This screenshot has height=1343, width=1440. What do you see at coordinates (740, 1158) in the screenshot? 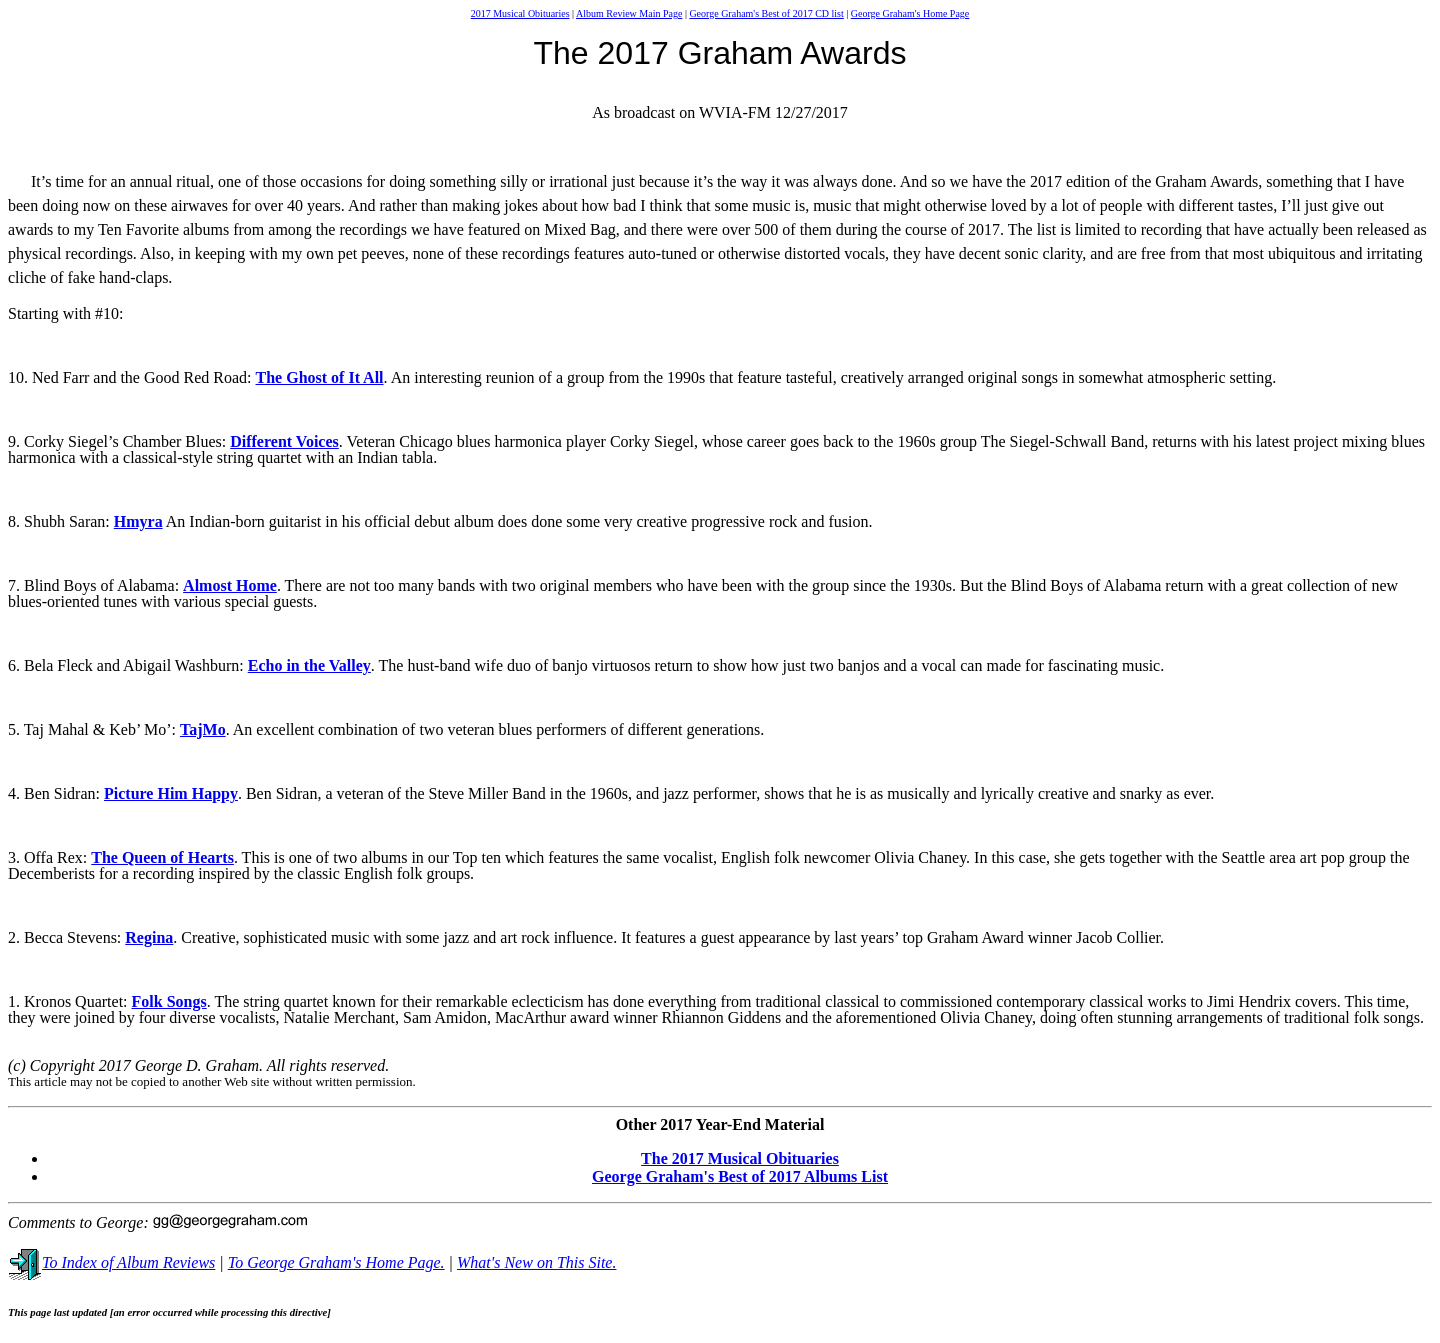
I see `The 2017 Musical Obituaries` at bounding box center [740, 1158].